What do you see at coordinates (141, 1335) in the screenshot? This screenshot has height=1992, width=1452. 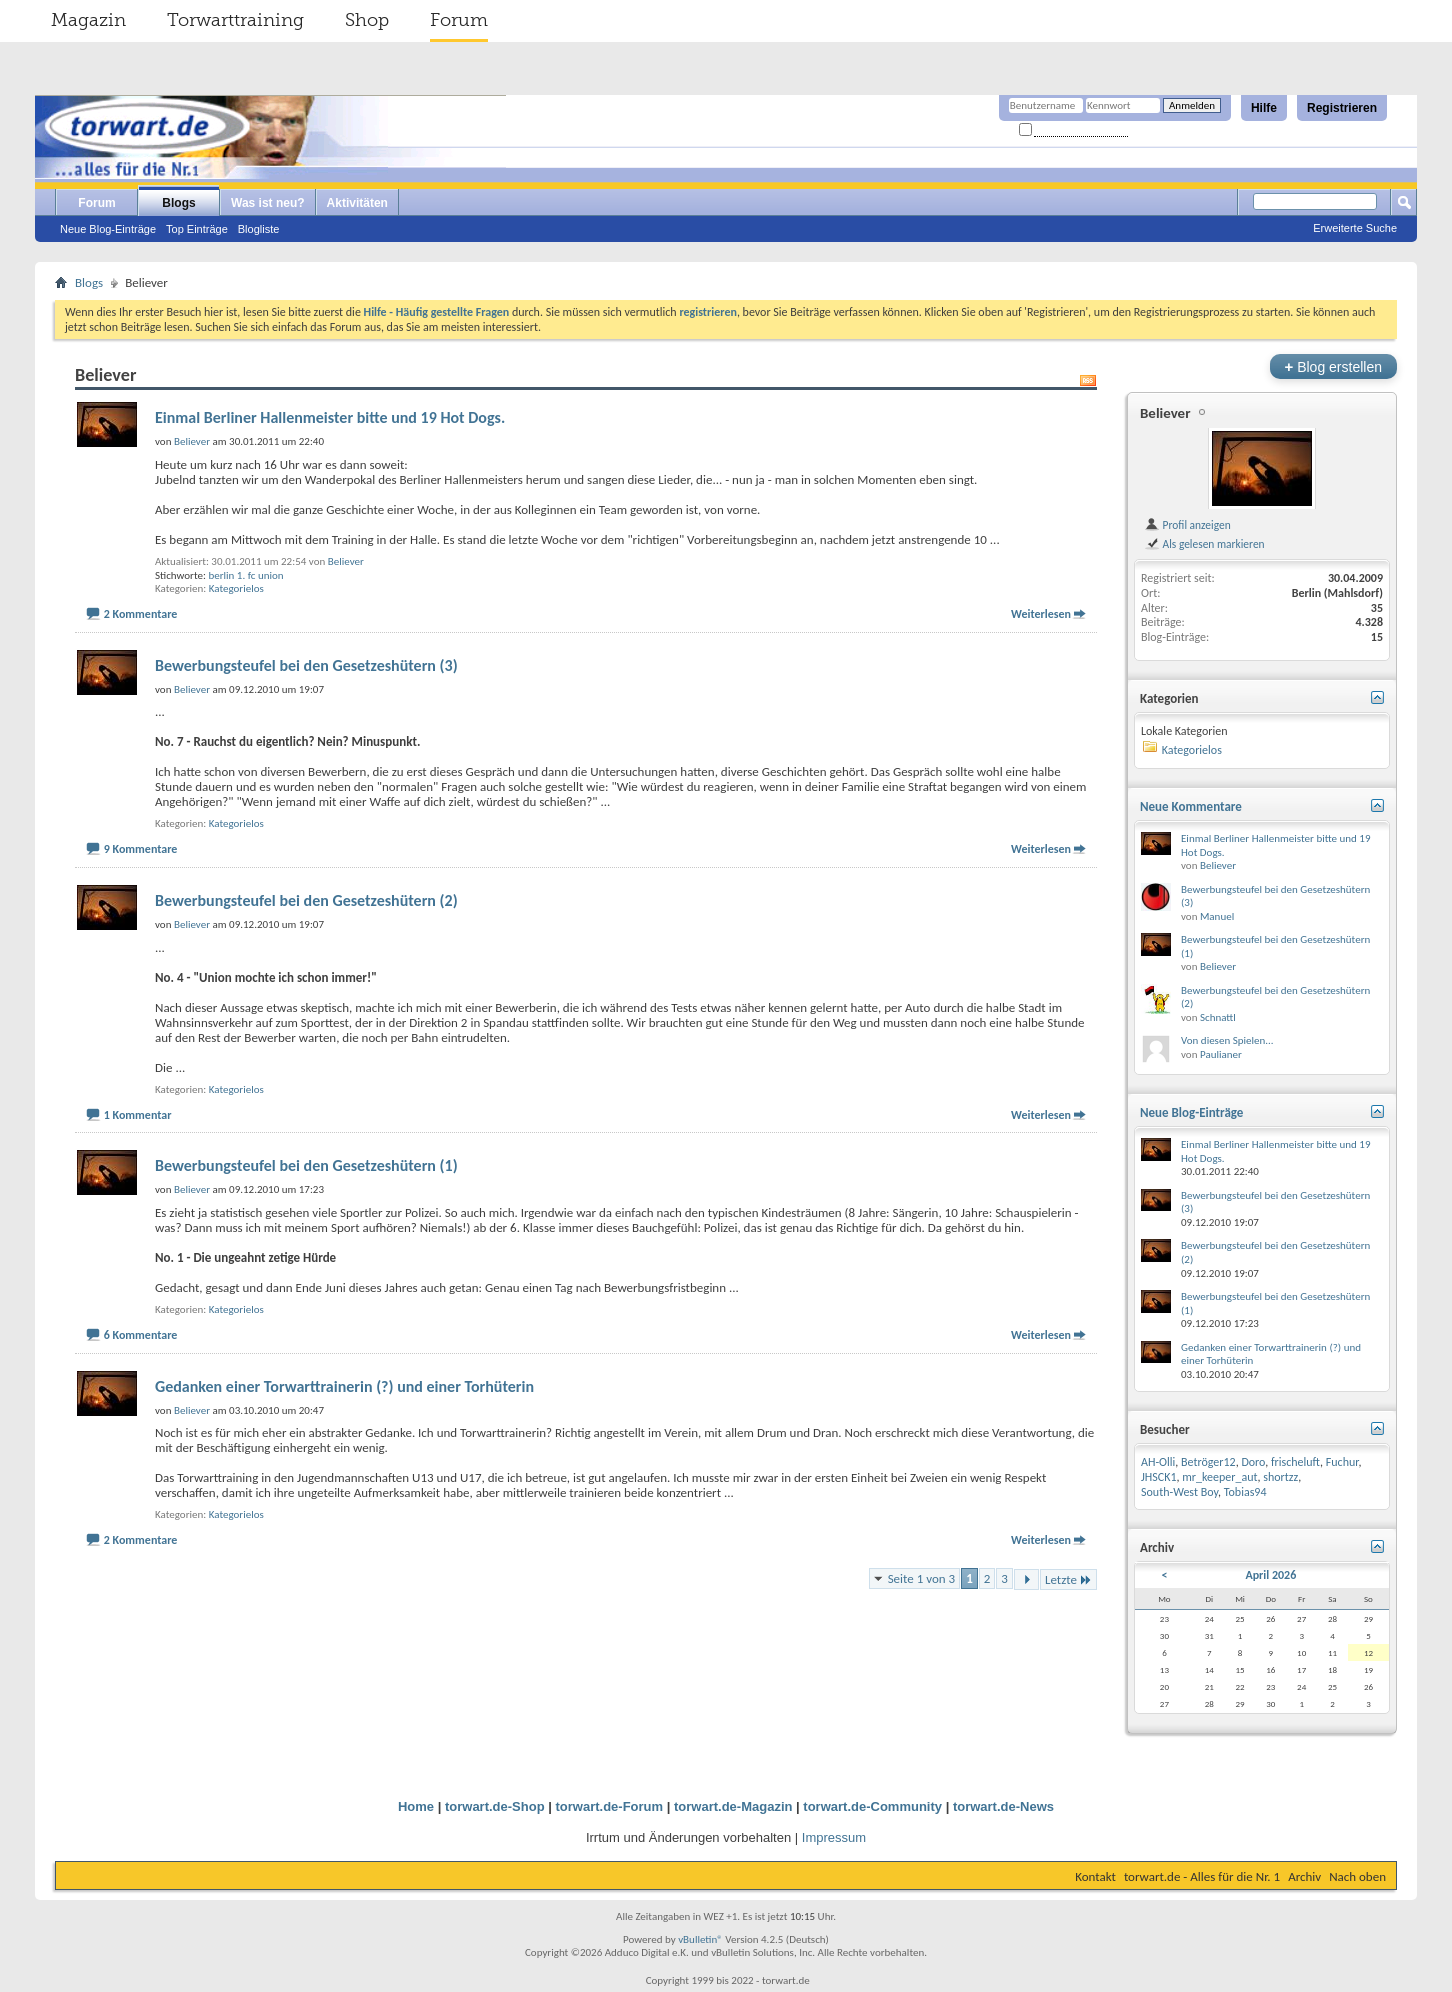 I see `6 Kommentare` at bounding box center [141, 1335].